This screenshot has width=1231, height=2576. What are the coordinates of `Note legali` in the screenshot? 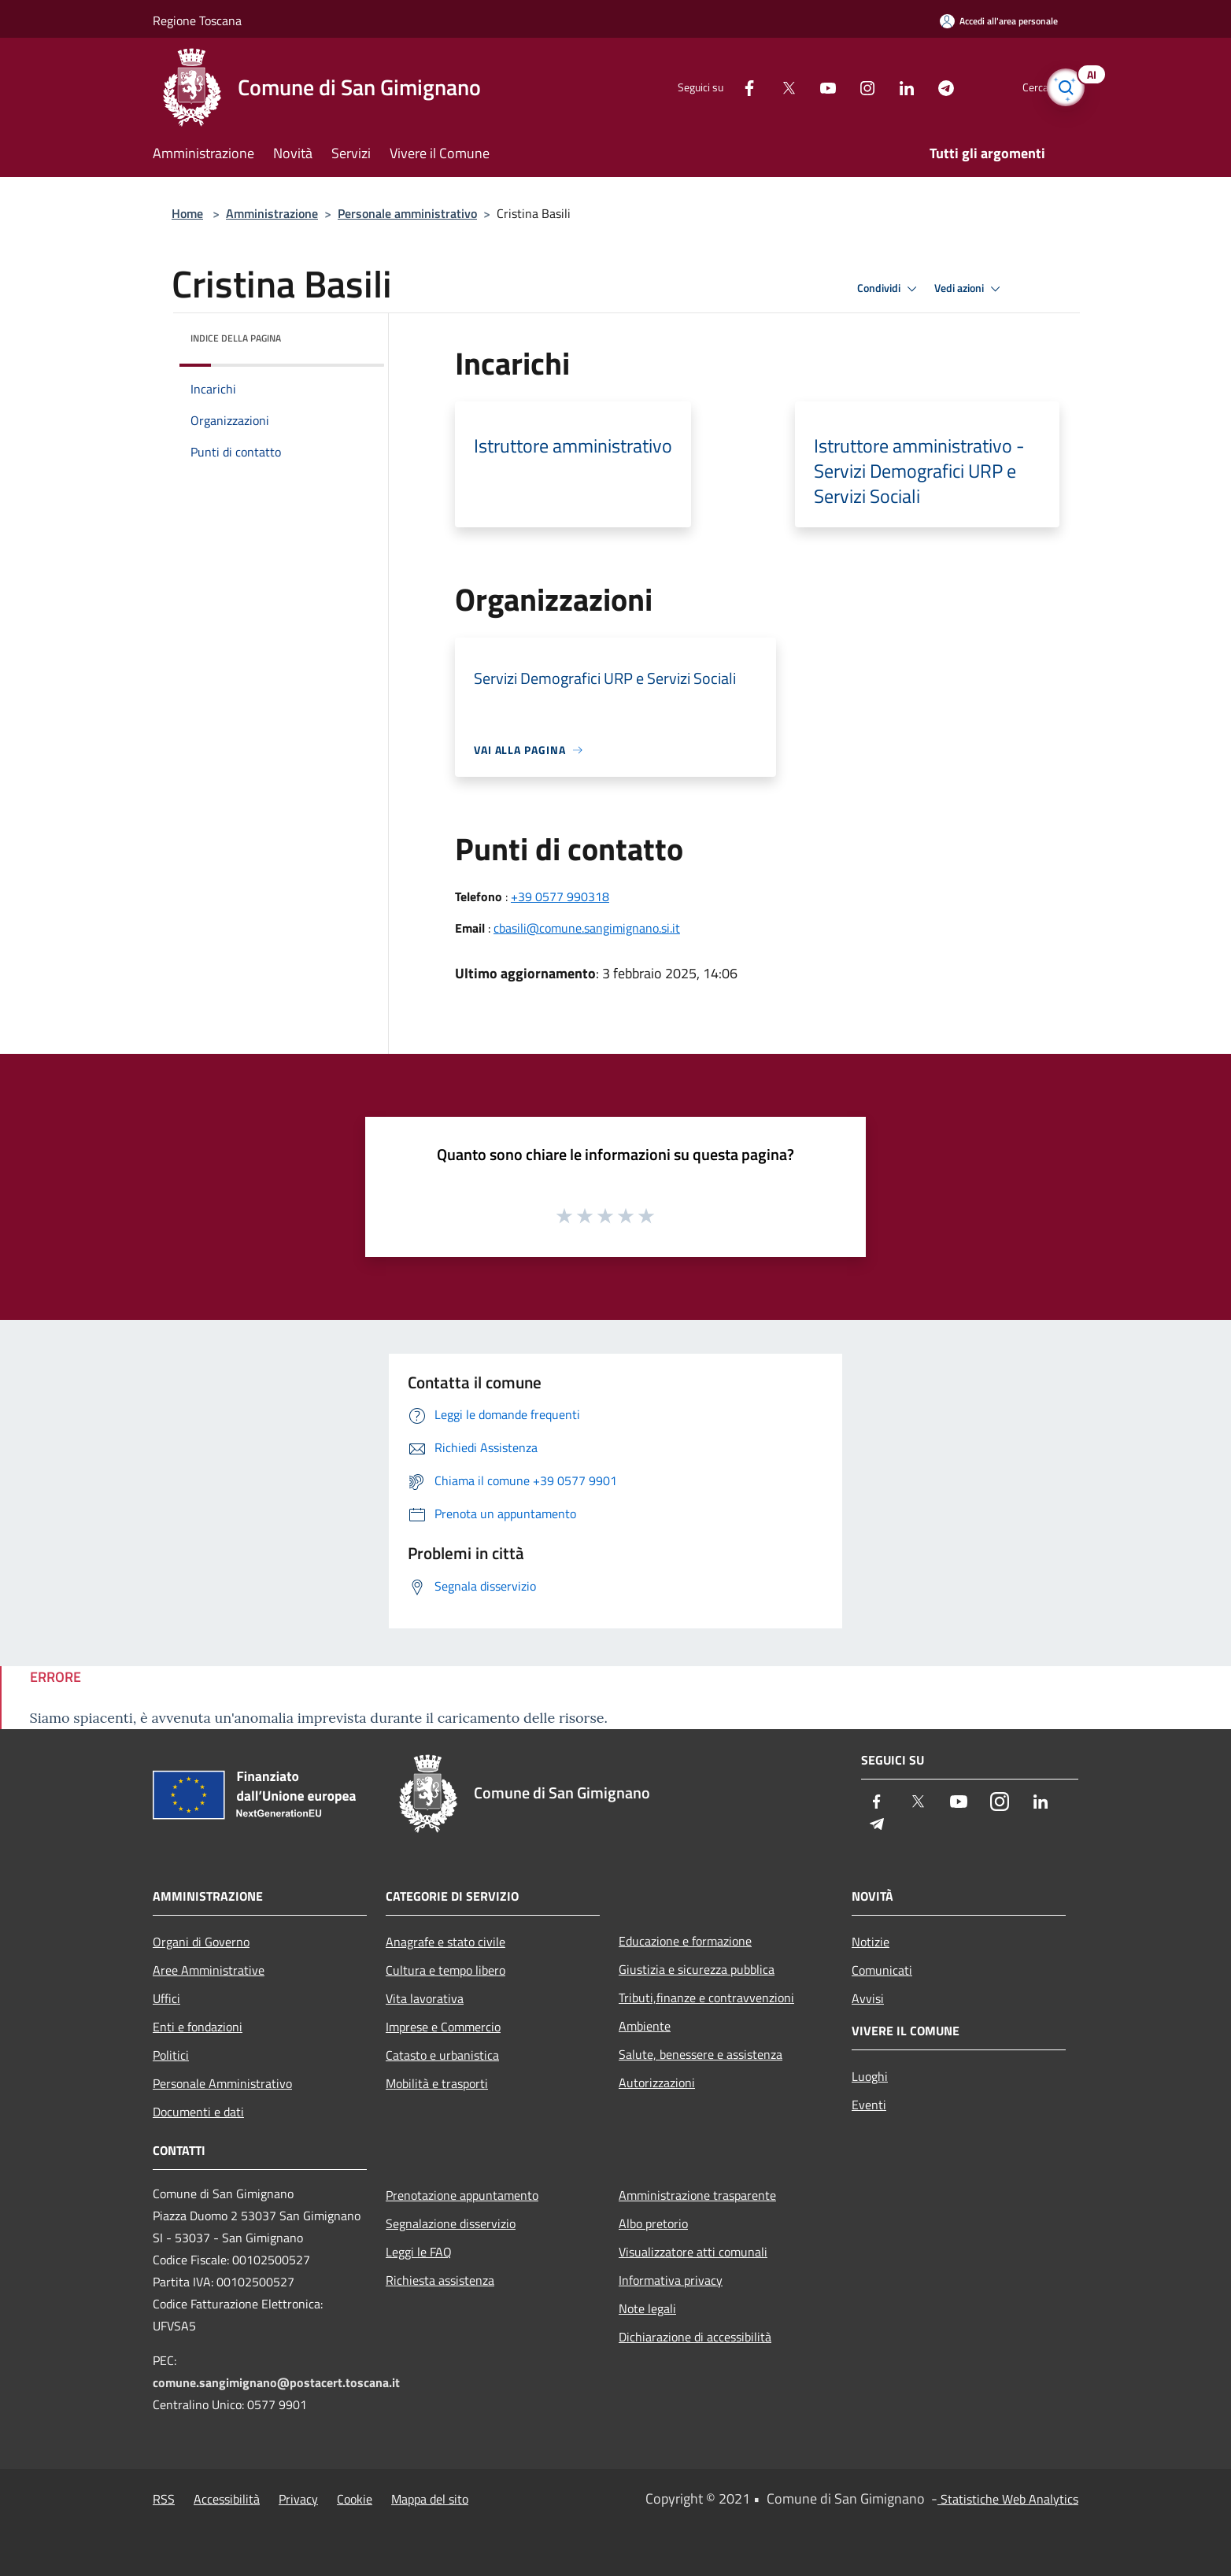 It's located at (647, 2308).